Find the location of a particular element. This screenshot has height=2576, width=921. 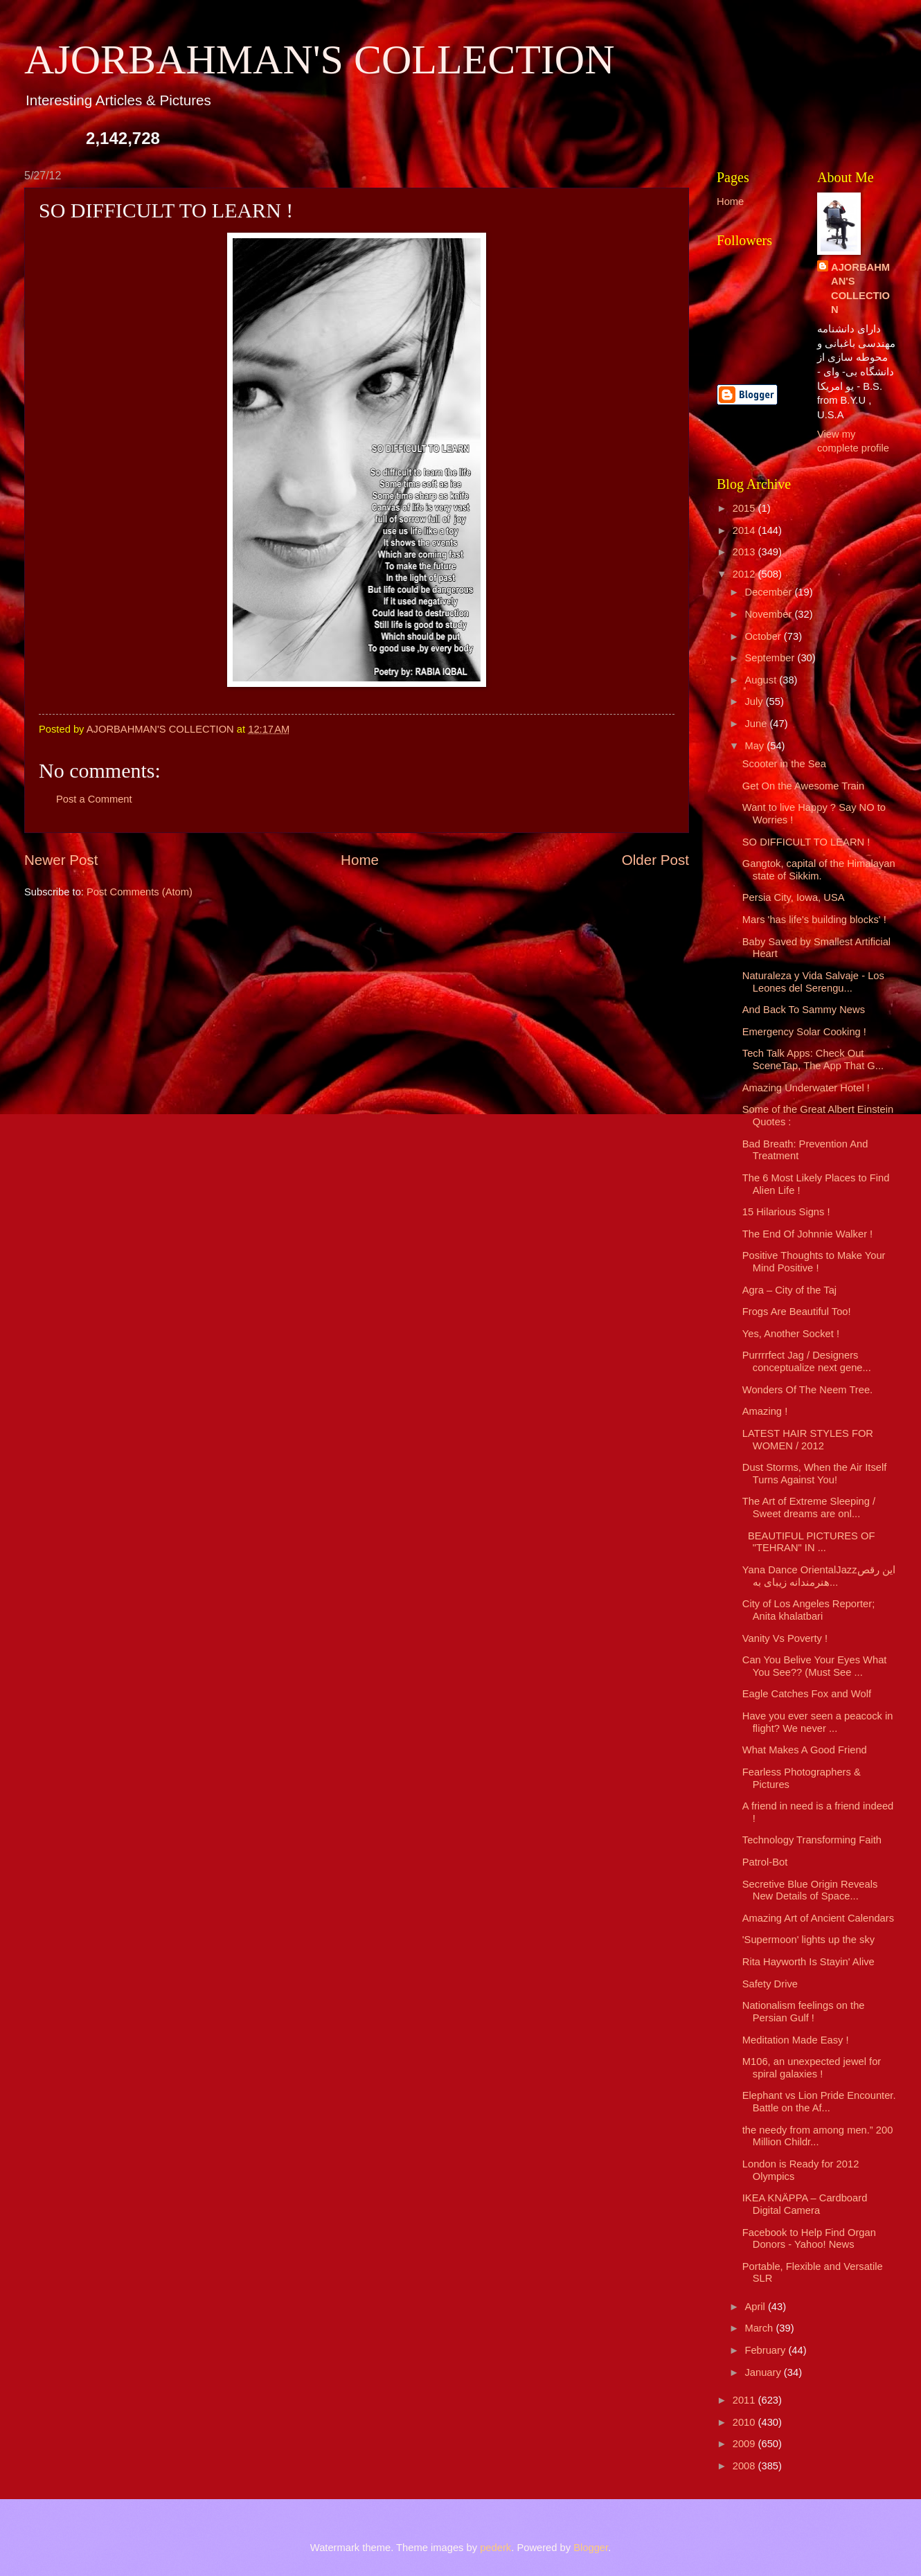

2014 is located at coordinates (745, 530).